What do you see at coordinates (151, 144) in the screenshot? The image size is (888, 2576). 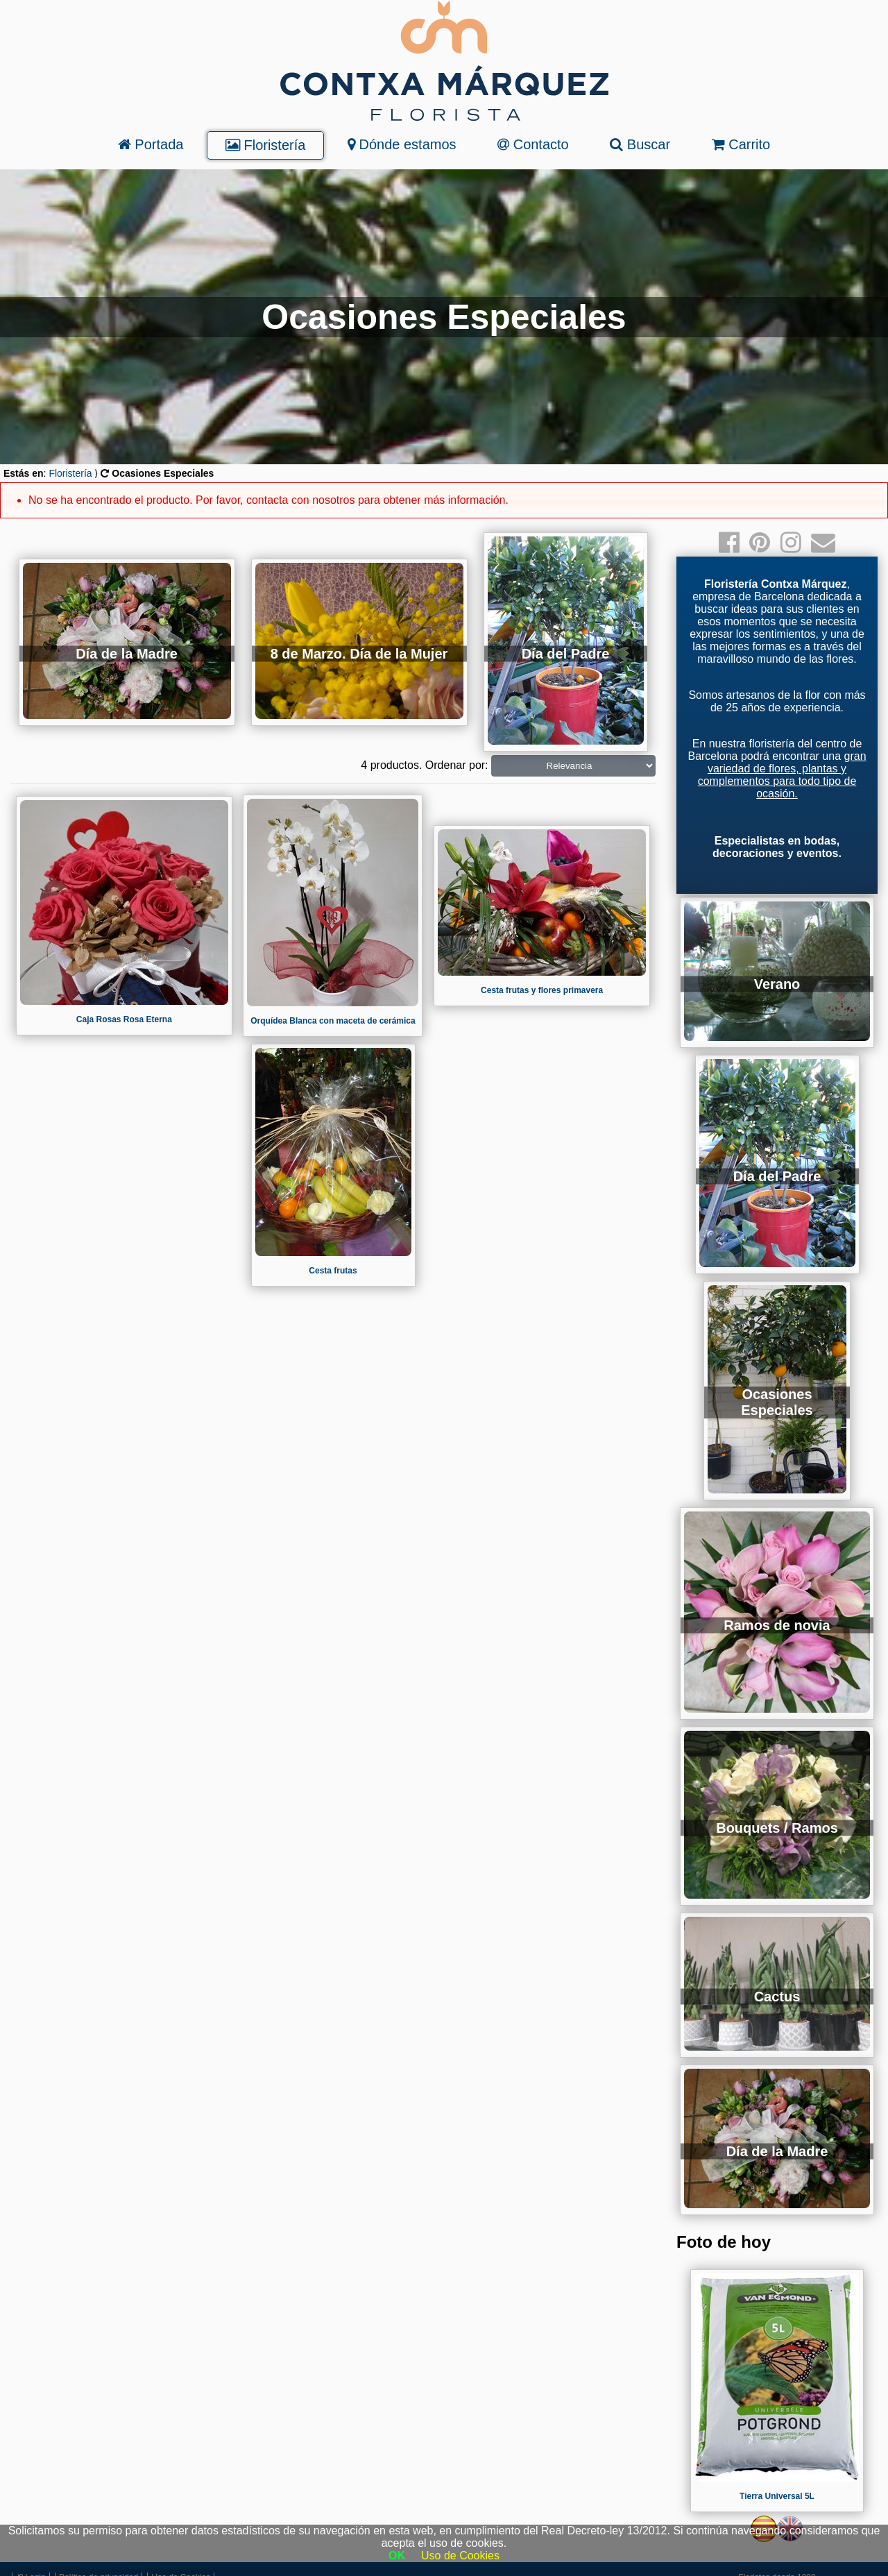 I see `Portada` at bounding box center [151, 144].